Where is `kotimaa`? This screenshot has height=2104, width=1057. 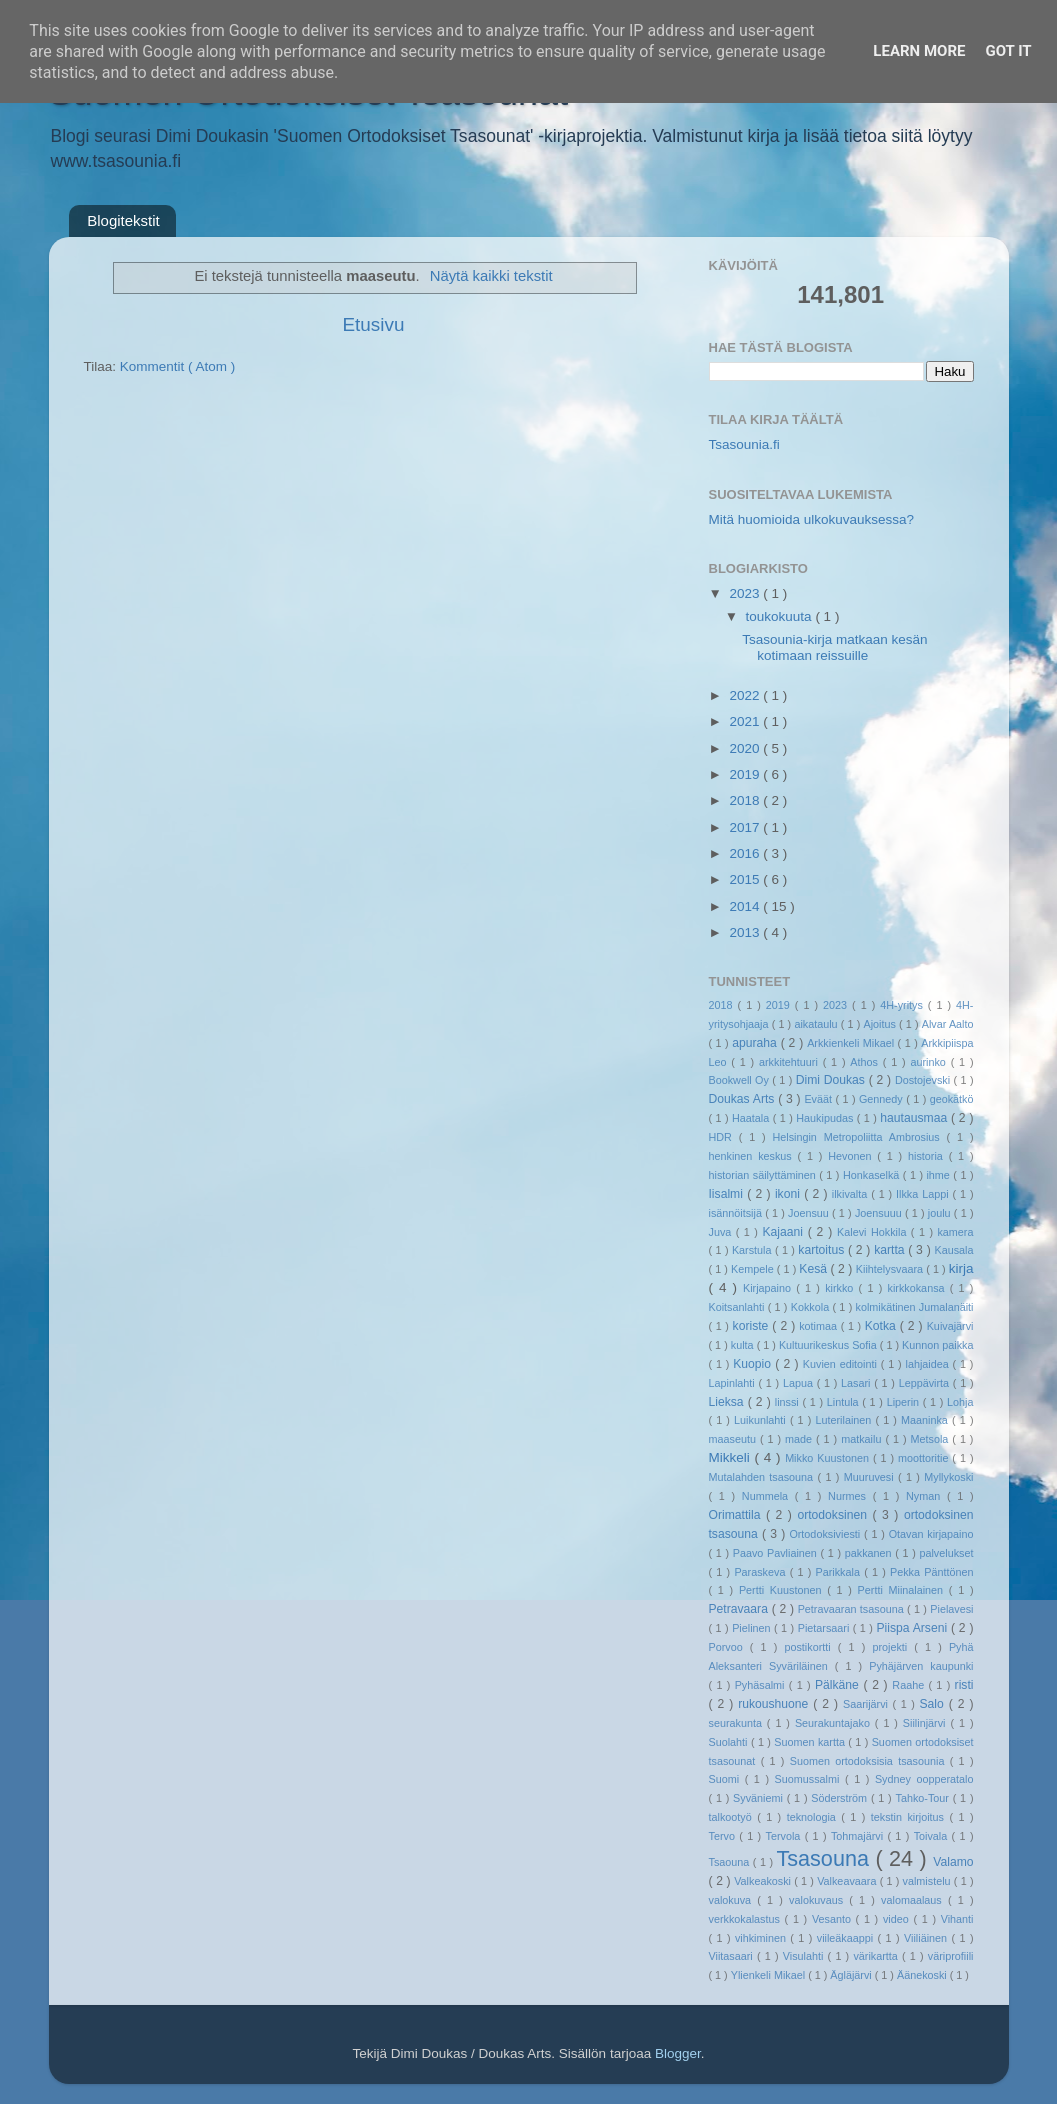
kotimaa is located at coordinates (819, 1326).